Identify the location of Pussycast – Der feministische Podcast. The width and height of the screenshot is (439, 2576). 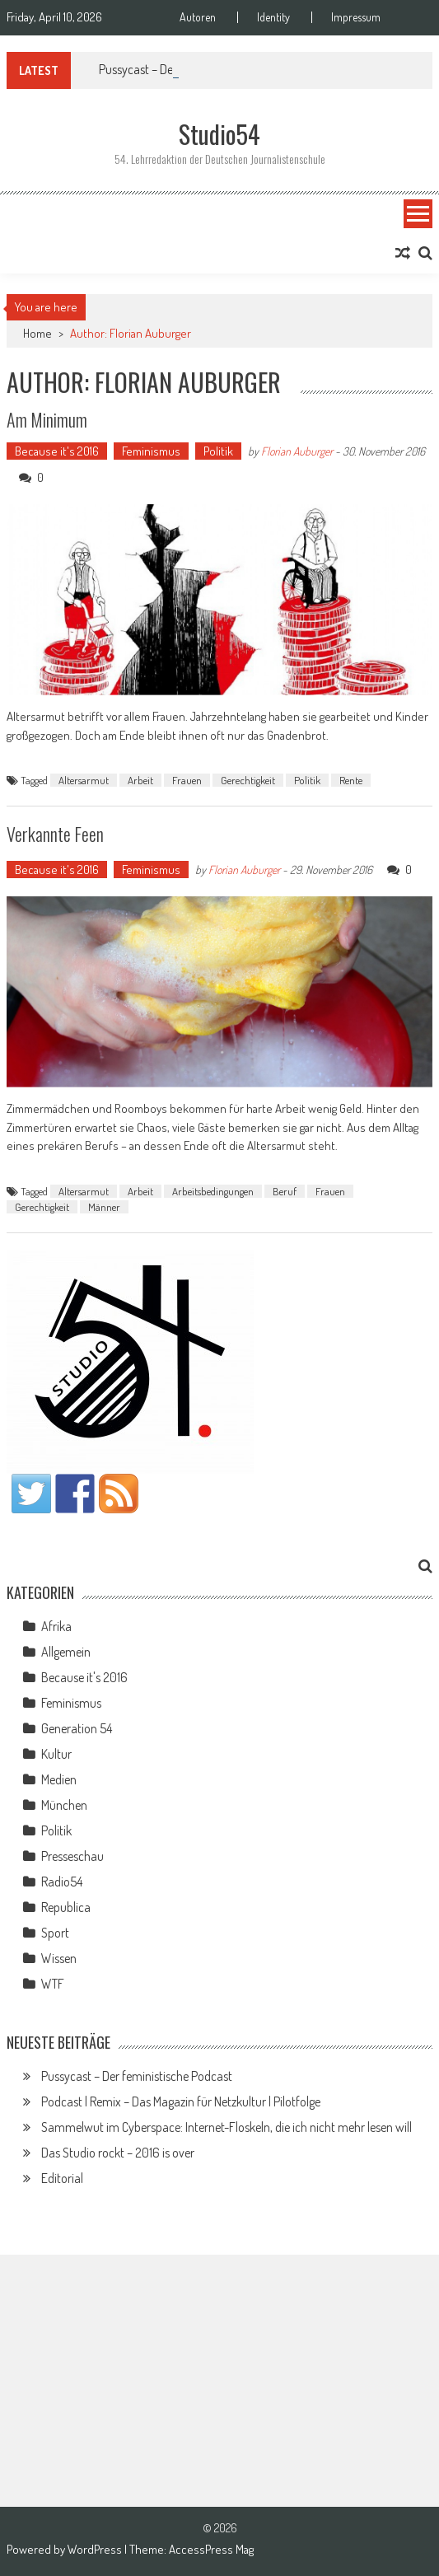
(136, 2076).